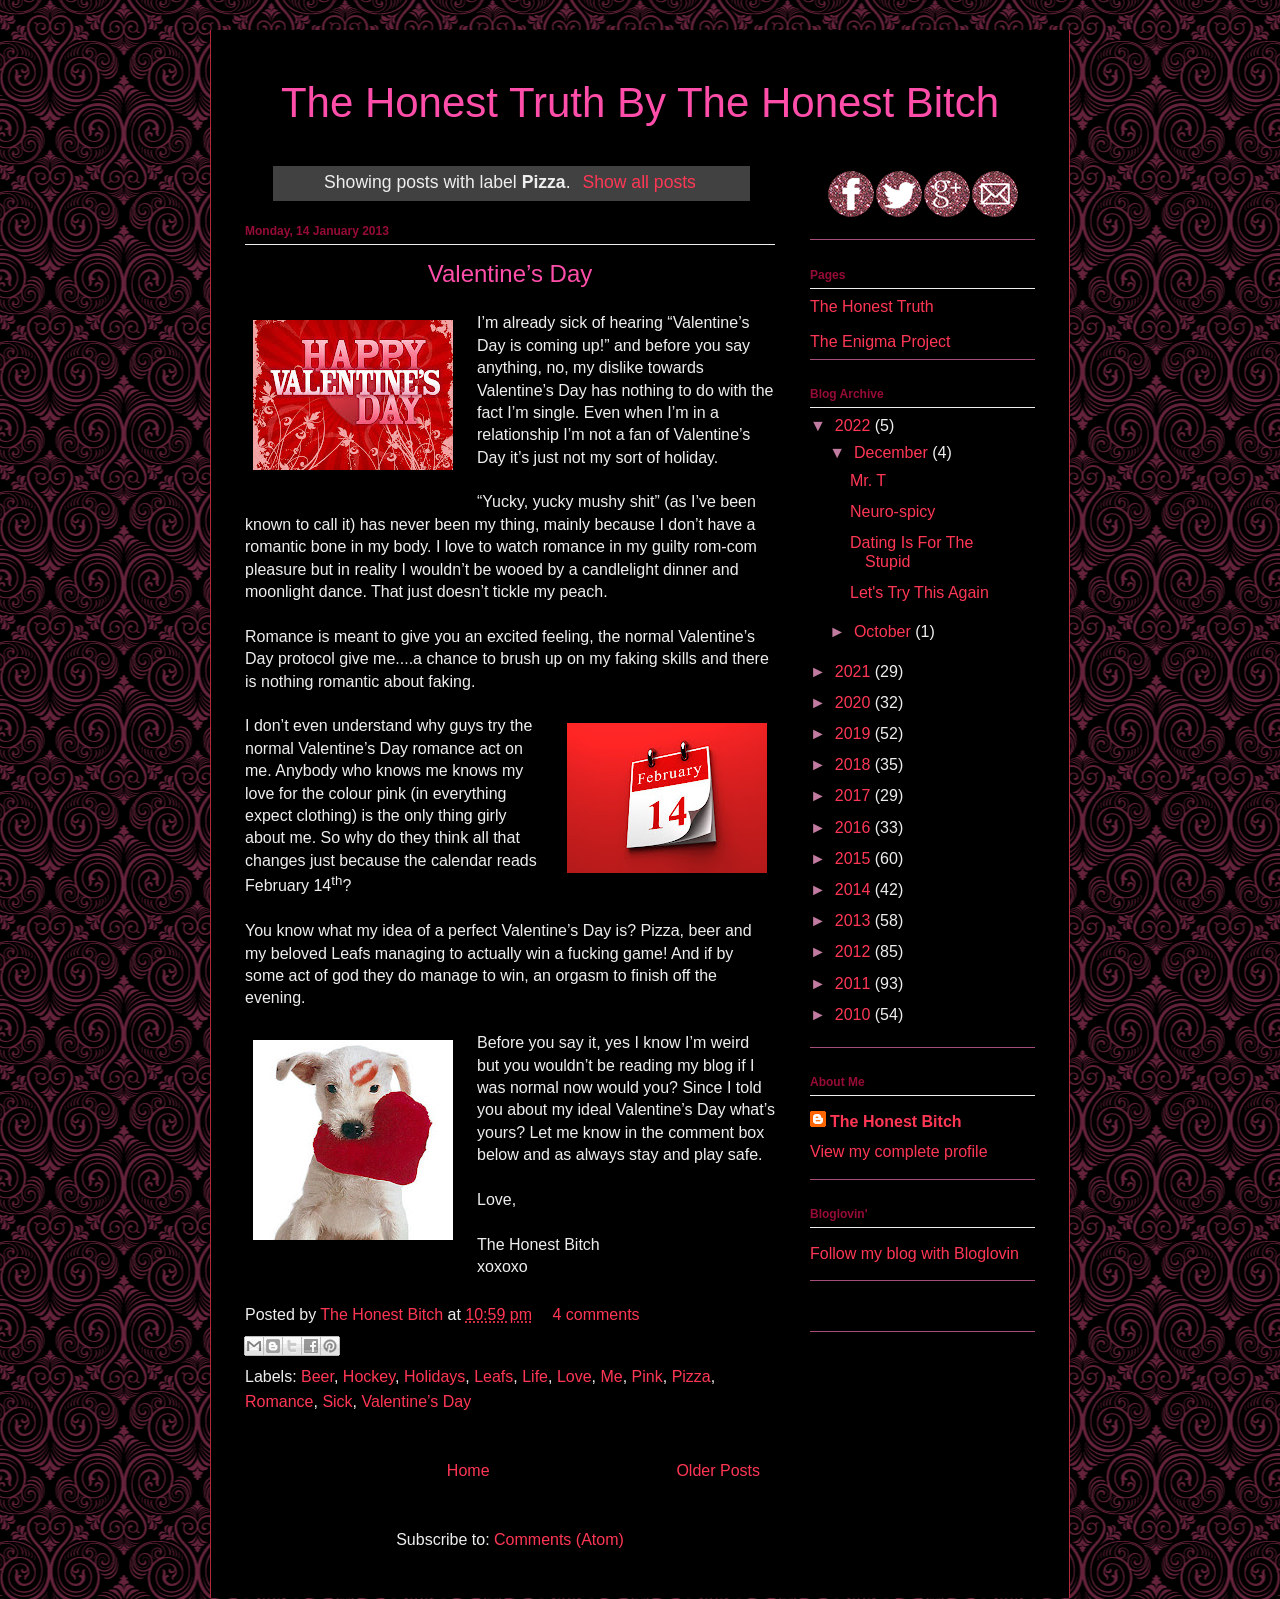  What do you see at coordinates (718, 1470) in the screenshot?
I see `Older Posts` at bounding box center [718, 1470].